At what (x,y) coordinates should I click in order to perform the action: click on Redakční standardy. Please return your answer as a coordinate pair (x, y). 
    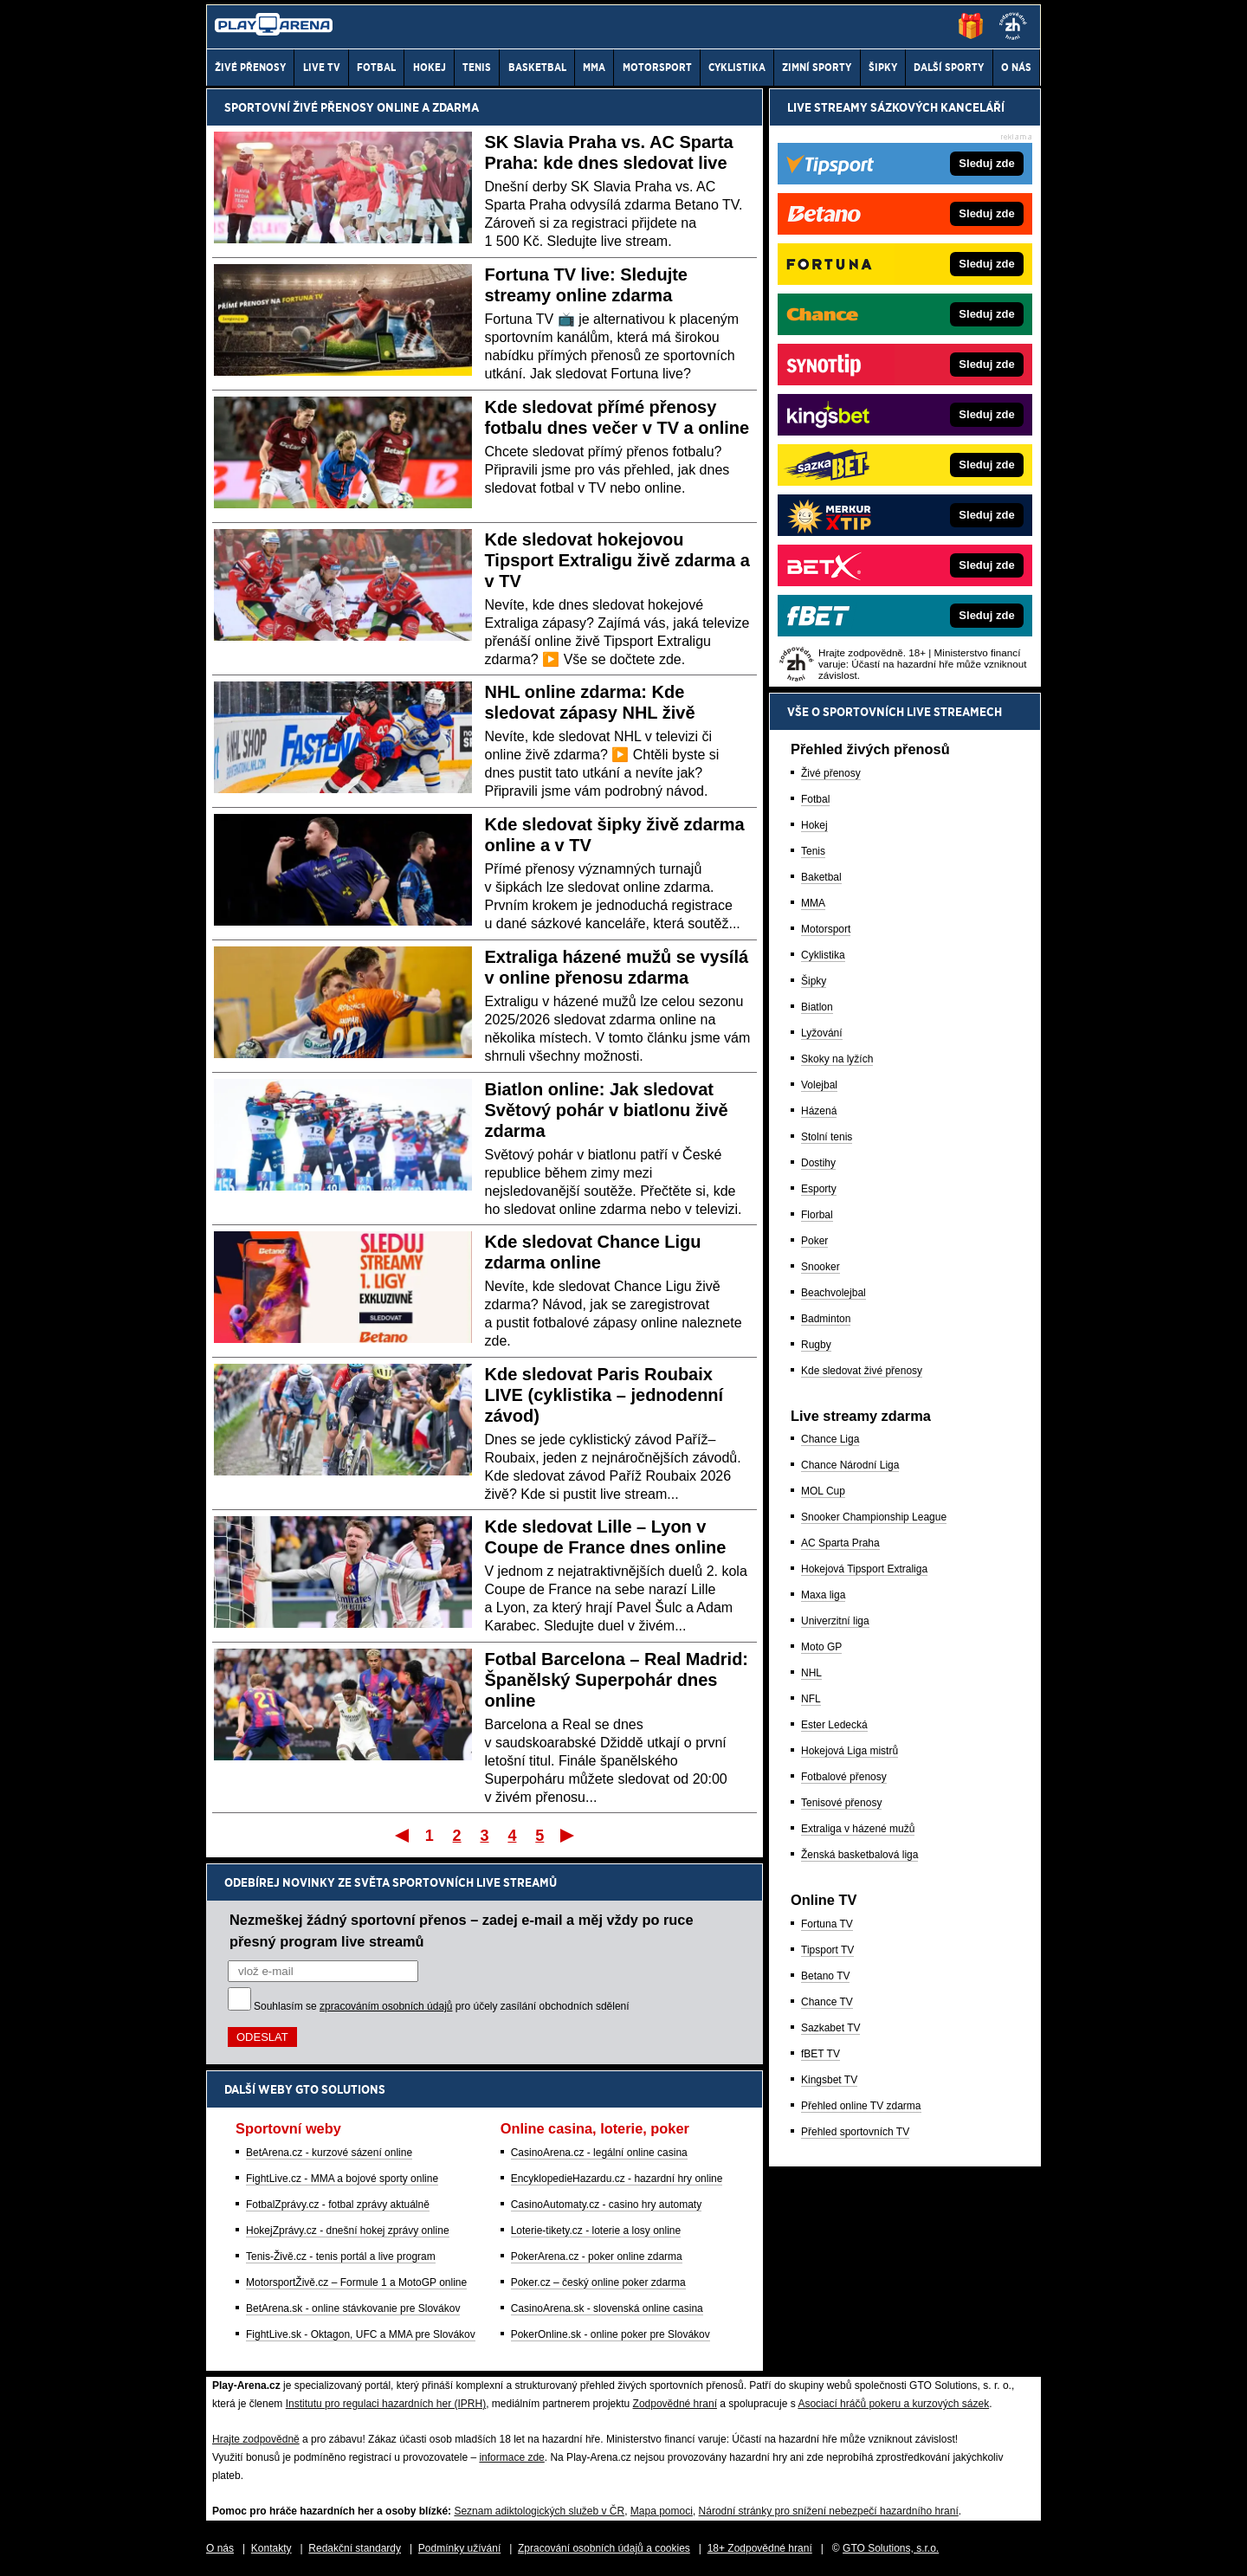
    Looking at the image, I should click on (354, 2548).